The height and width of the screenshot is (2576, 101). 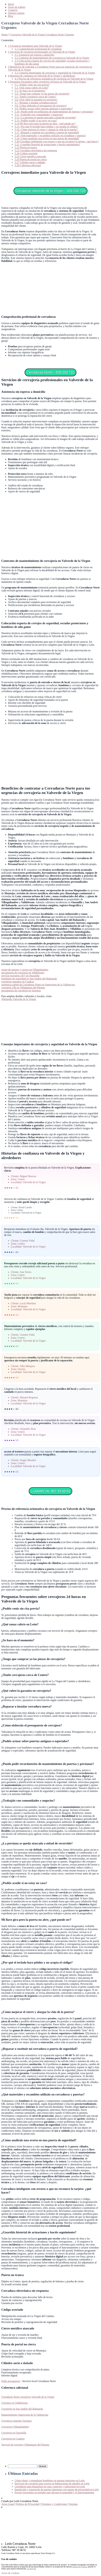 I want to click on Aviso Legal, so click(x=7, y=2504).